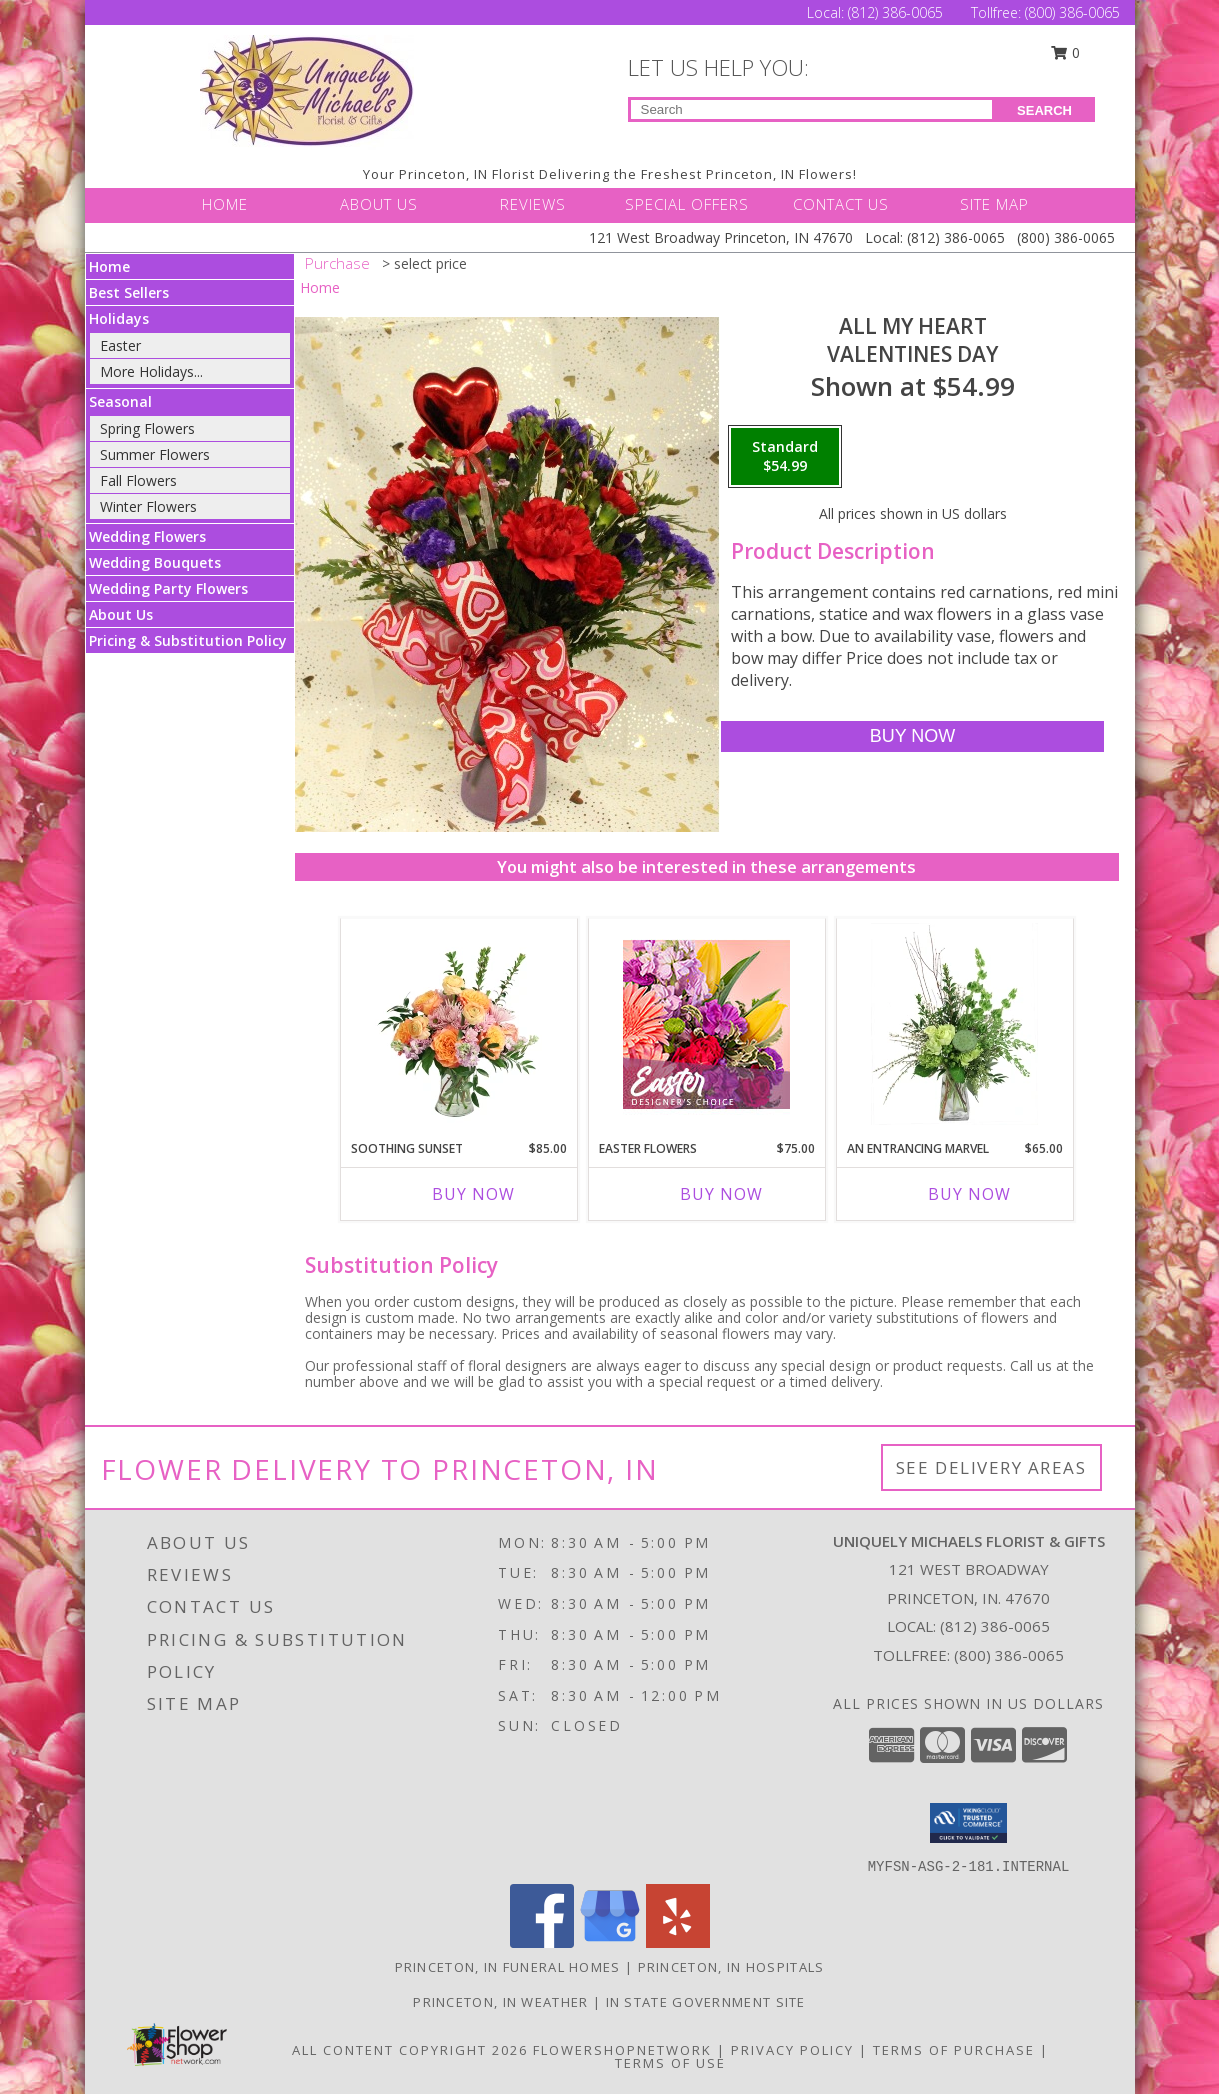 The width and height of the screenshot is (1219, 2094). What do you see at coordinates (610, 1942) in the screenshot?
I see `[View our Google Business Page]` at bounding box center [610, 1942].